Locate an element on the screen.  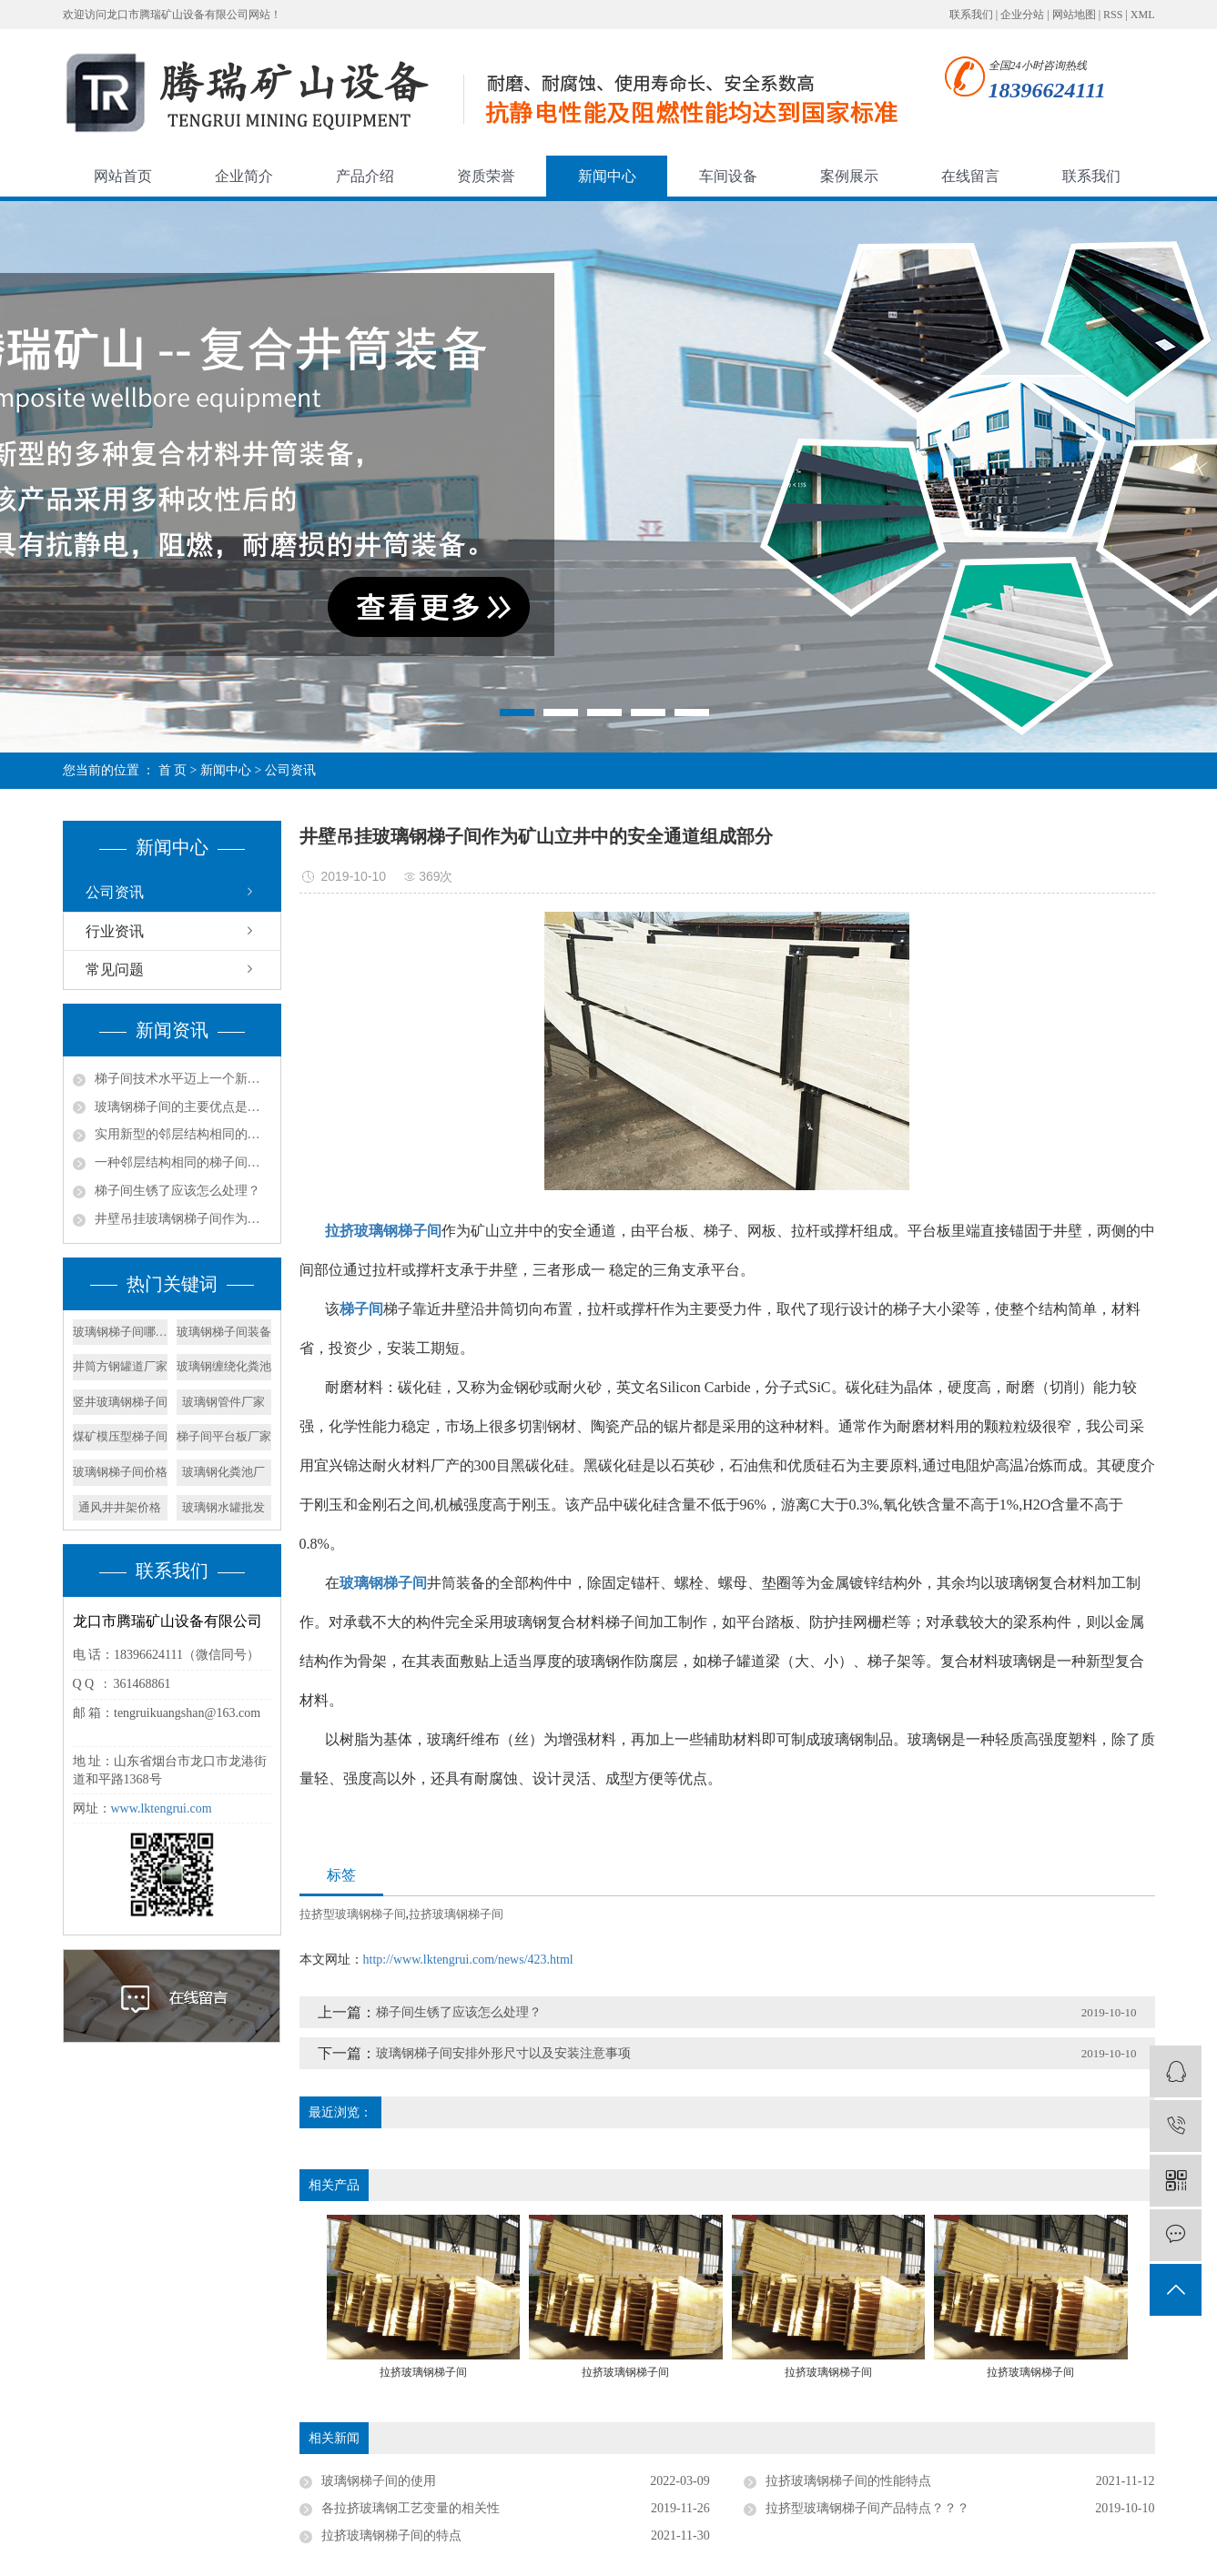
梯子间平台板厂家 is located at coordinates (224, 1436).